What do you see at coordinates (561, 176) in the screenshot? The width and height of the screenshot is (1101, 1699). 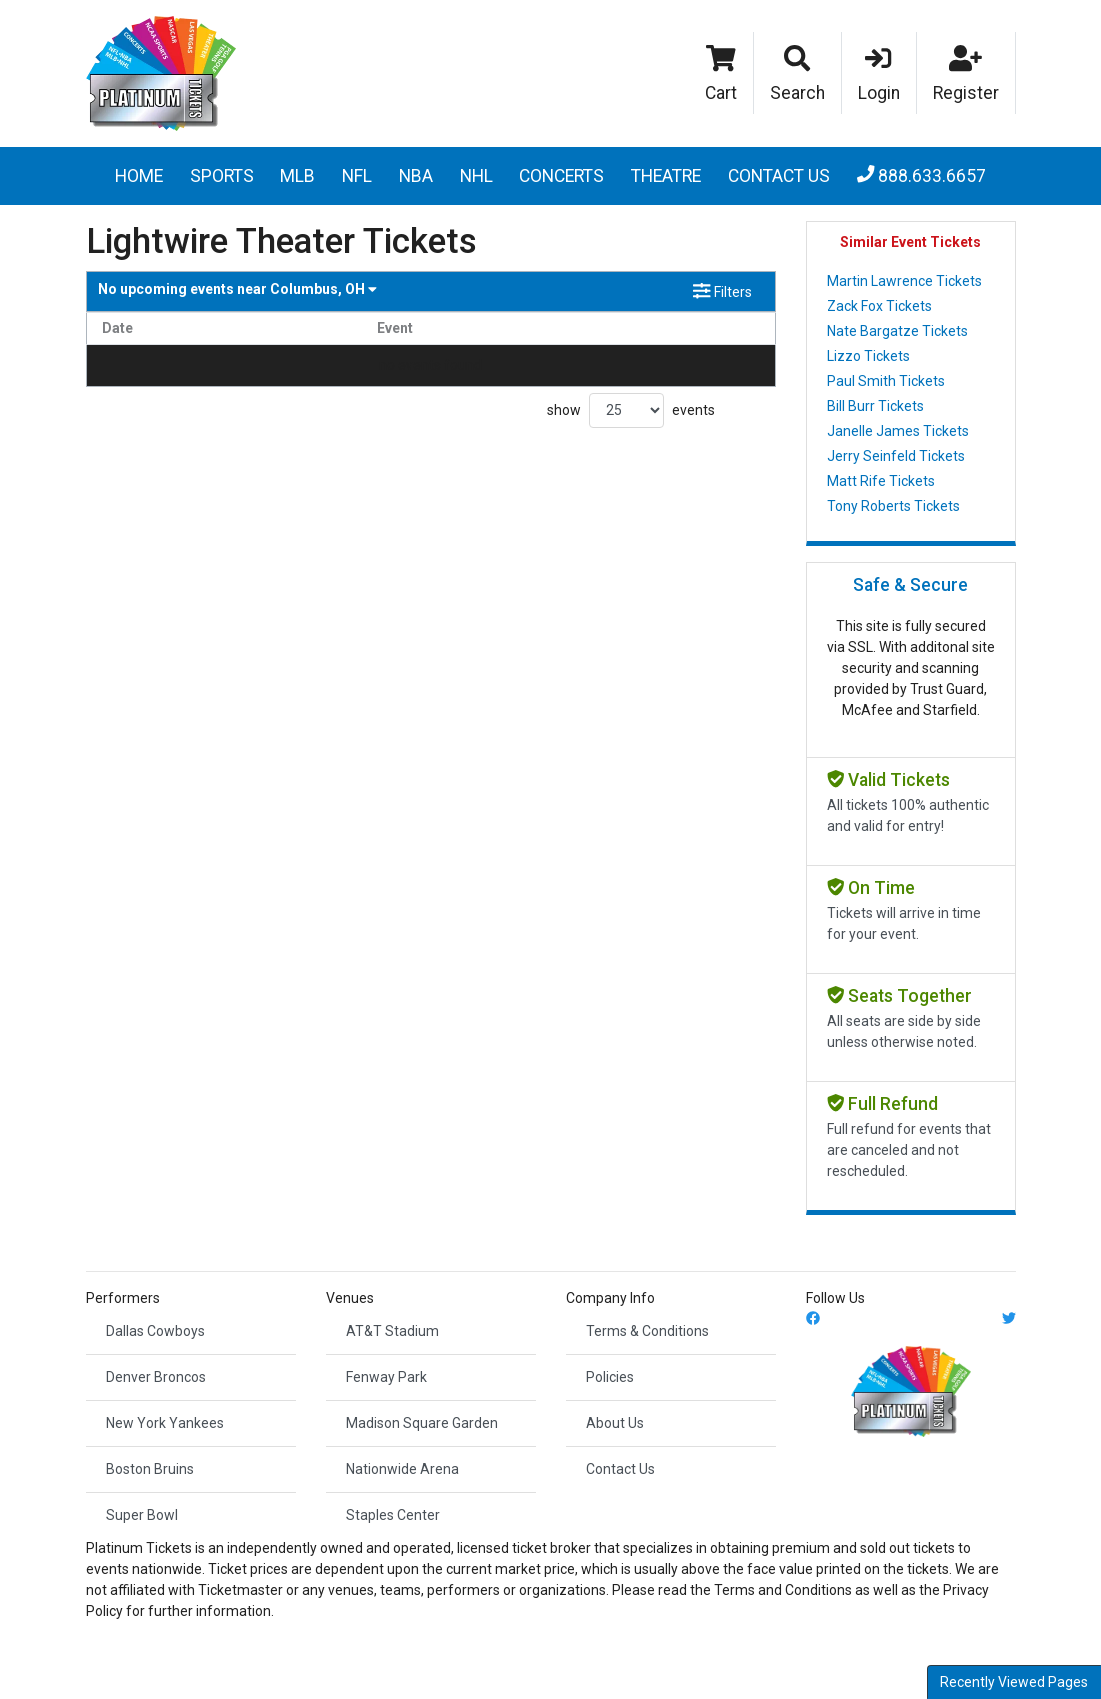 I see `Concerts [button]` at bounding box center [561, 176].